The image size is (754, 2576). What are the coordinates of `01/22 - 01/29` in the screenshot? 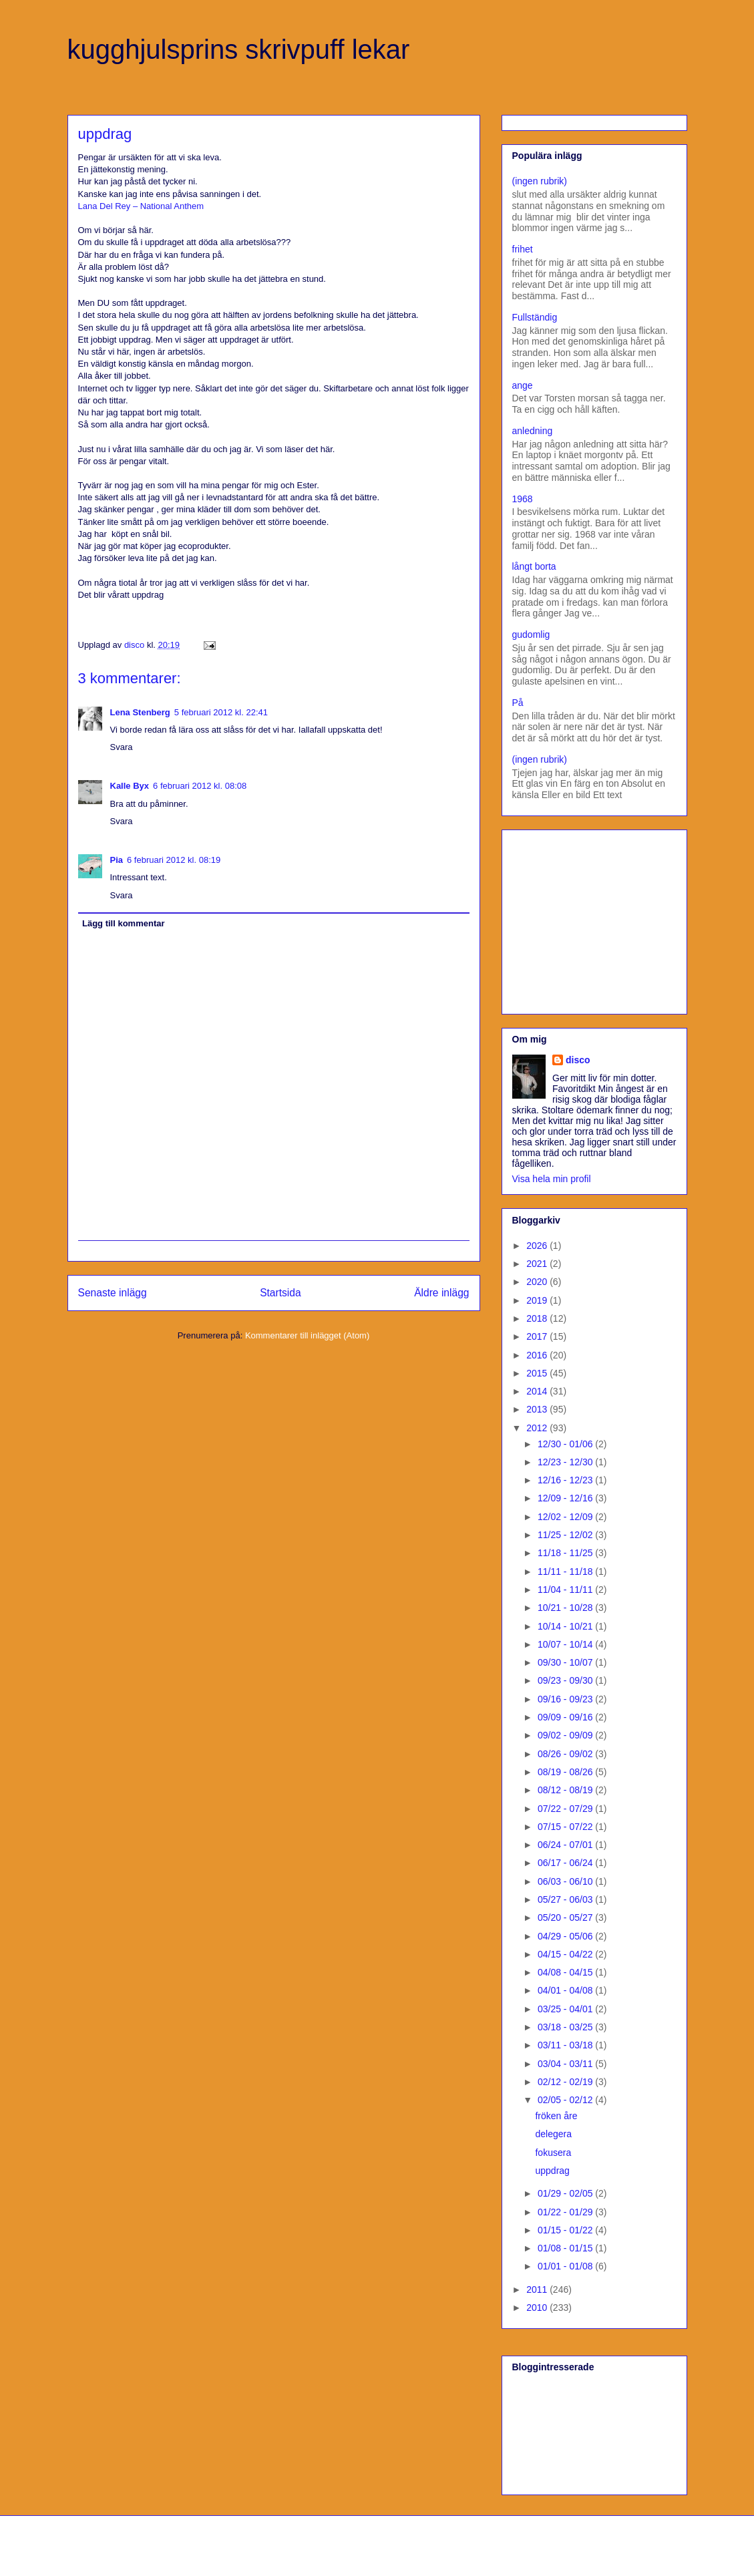 It's located at (566, 2212).